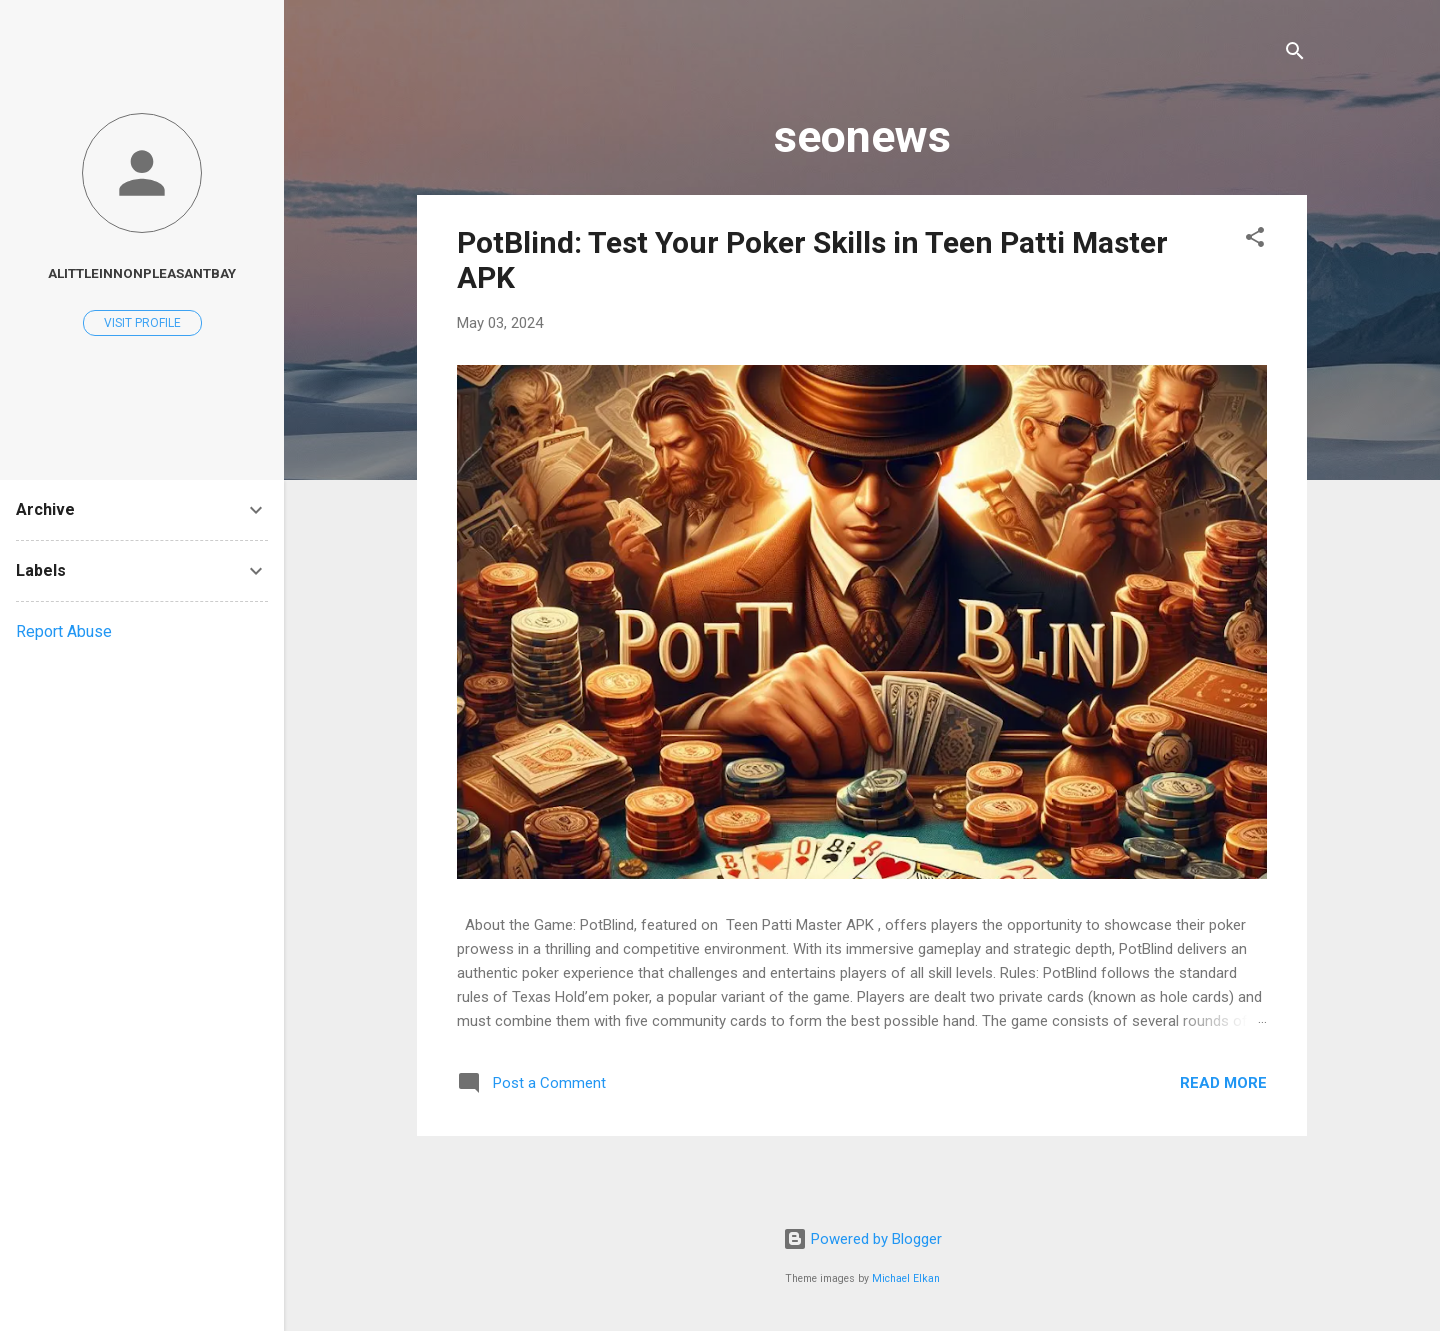 The height and width of the screenshot is (1331, 1440). What do you see at coordinates (142, 323) in the screenshot?
I see `Visit profile` at bounding box center [142, 323].